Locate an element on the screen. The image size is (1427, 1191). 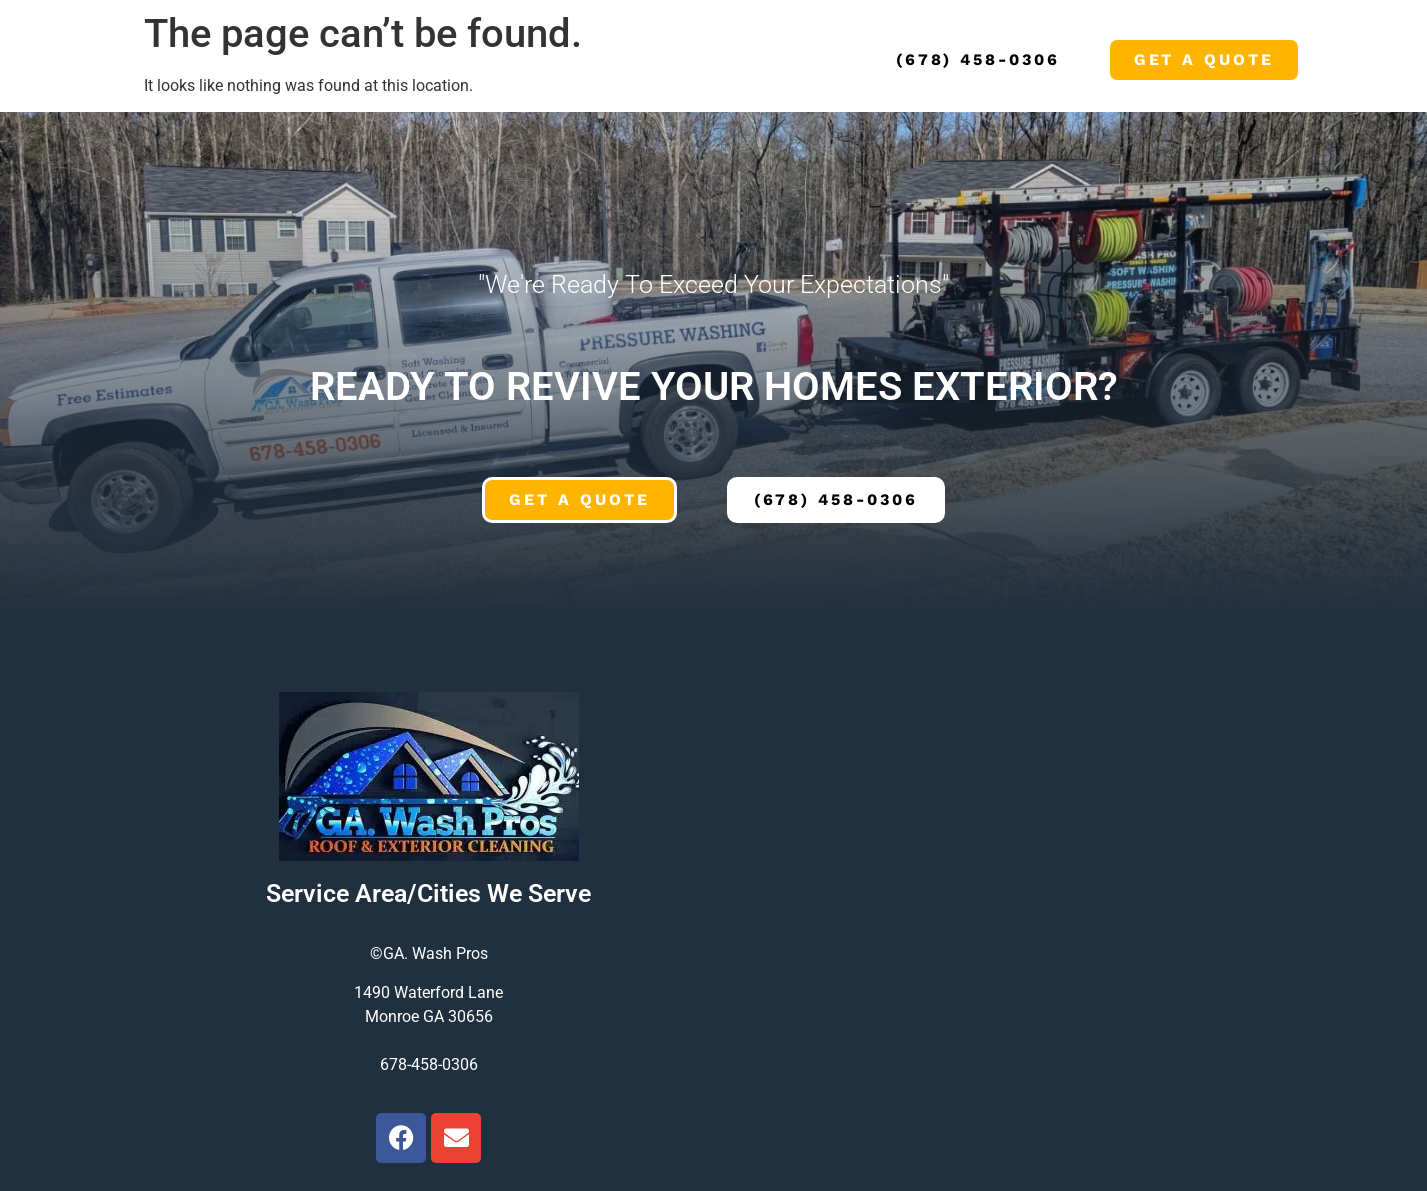
Services is located at coordinates (307, 60).